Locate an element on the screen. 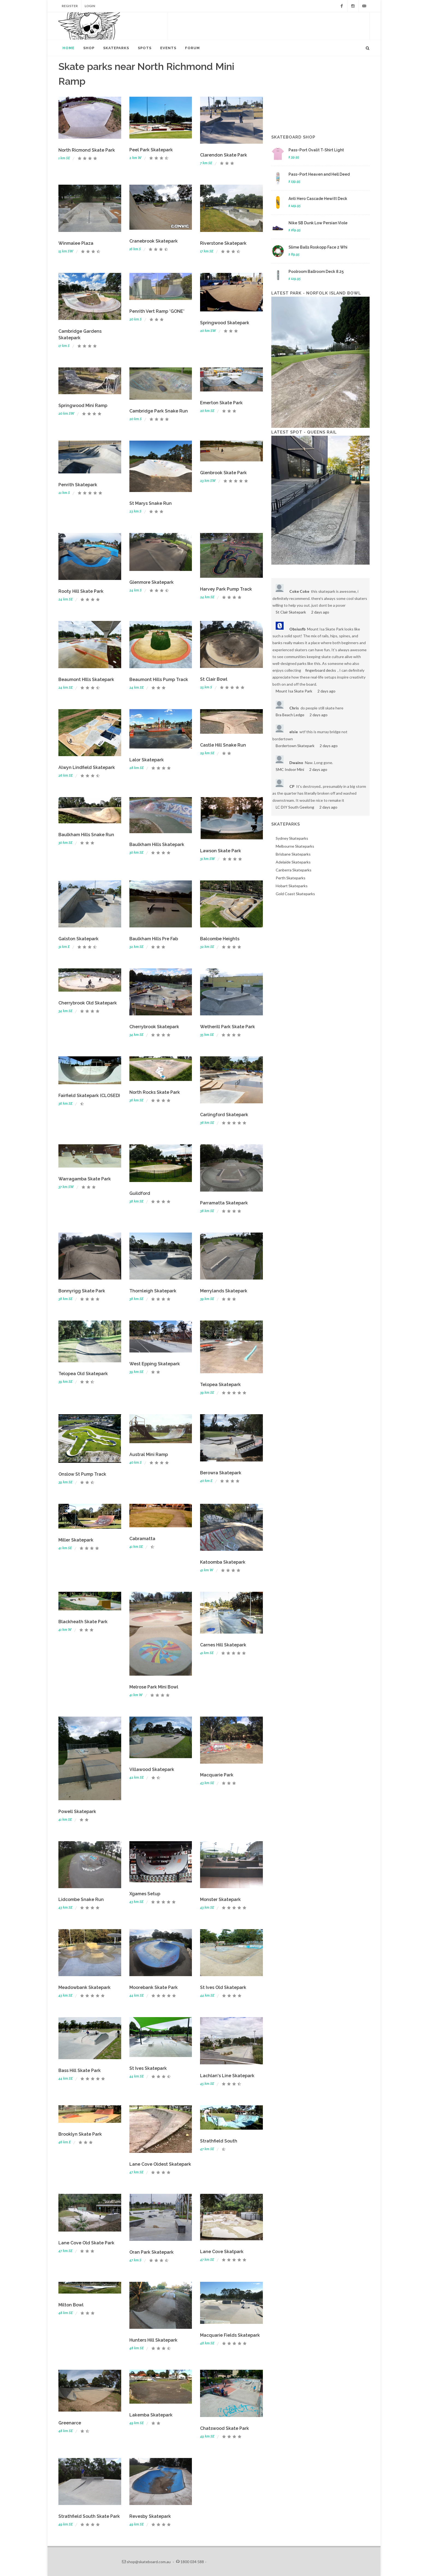 Image resolution: width=428 pixels, height=2576 pixels. Monster Skatepark is located at coordinates (220, 1899).